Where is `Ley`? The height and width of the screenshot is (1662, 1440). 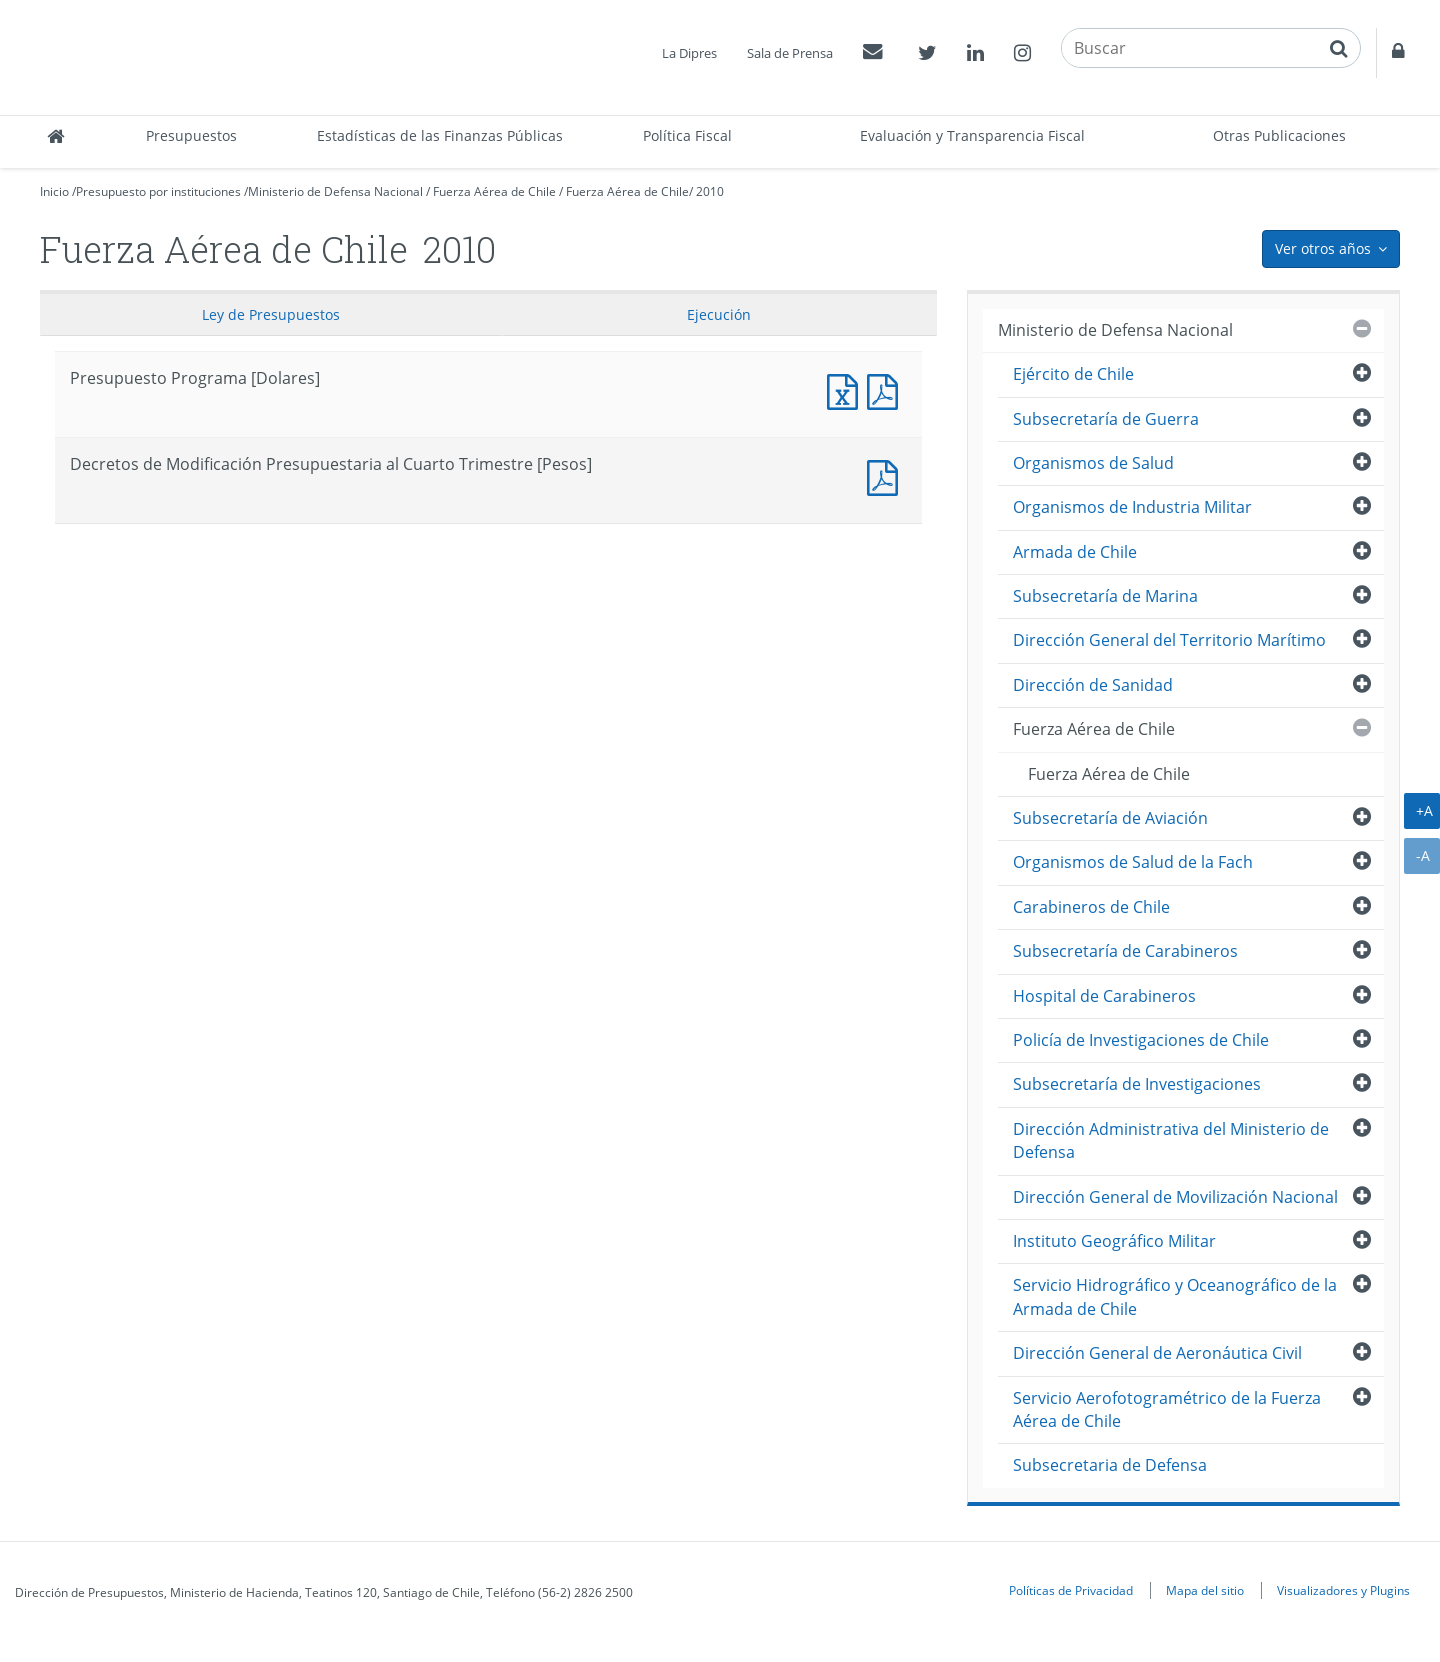 Ley is located at coordinates (271, 314).